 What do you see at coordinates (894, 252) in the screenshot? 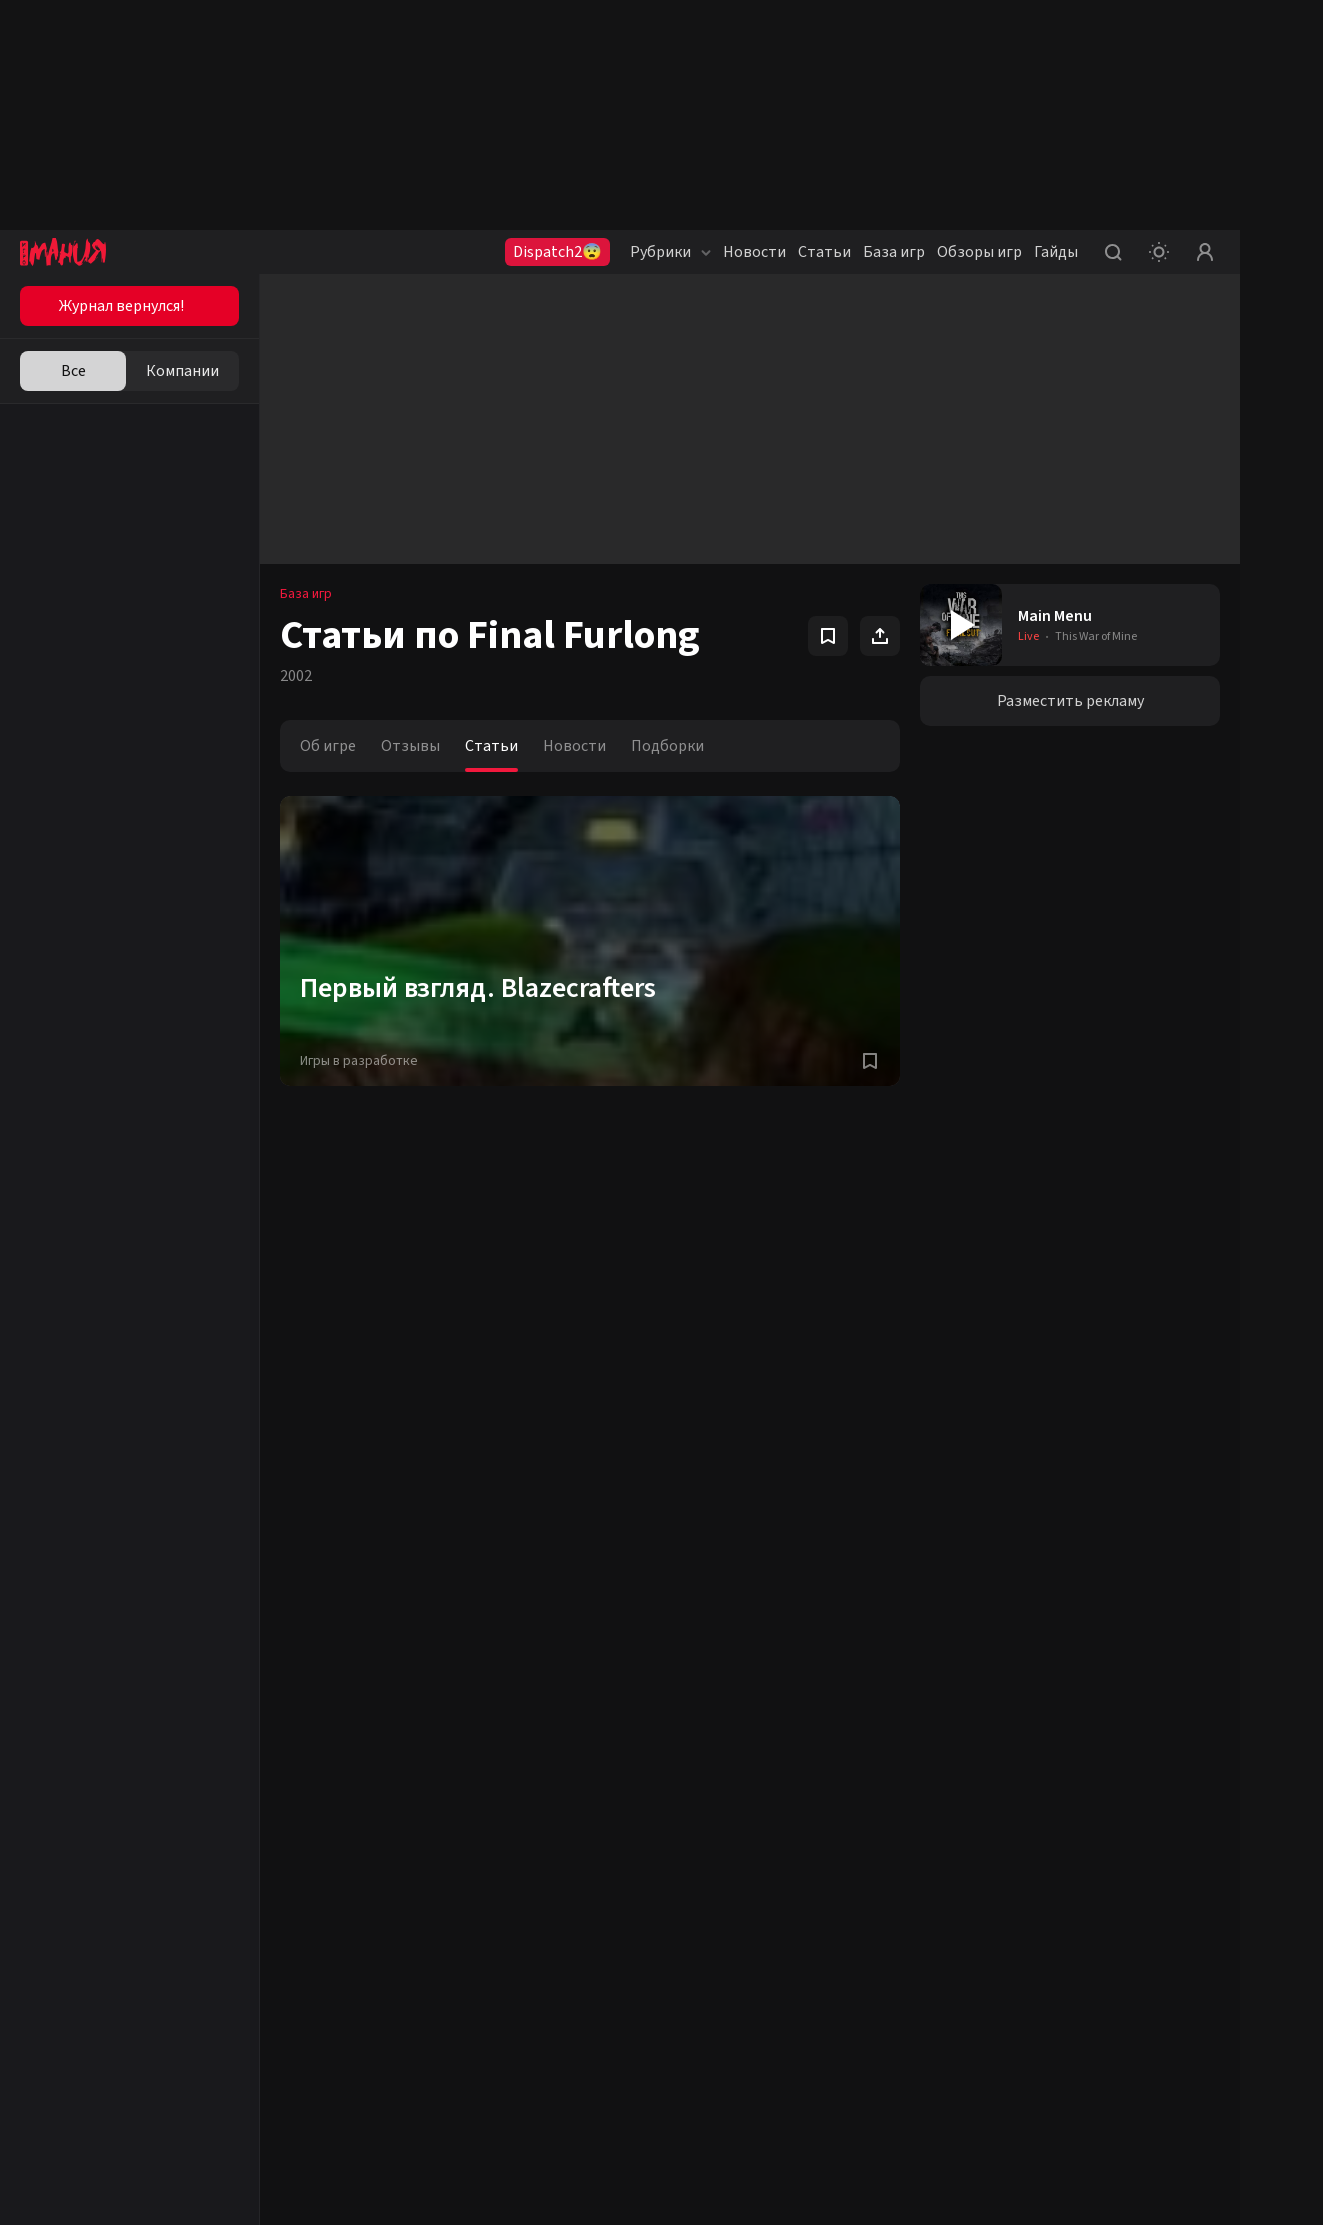
I see `База игр` at bounding box center [894, 252].